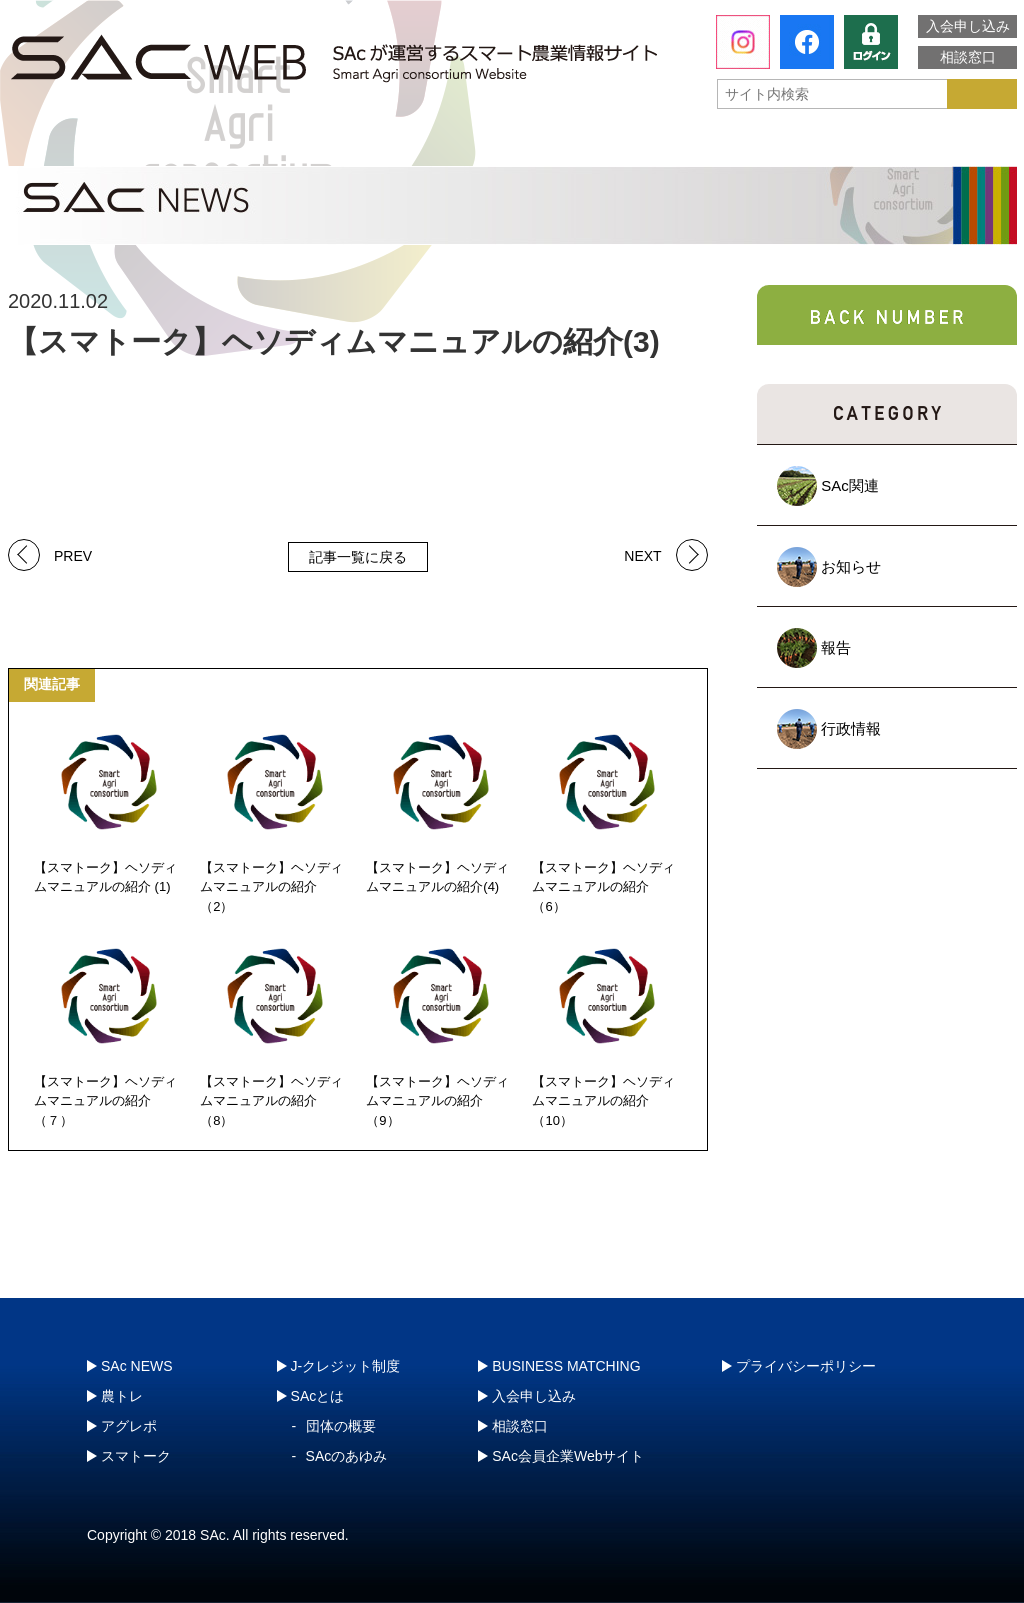 Image resolution: width=1024 pixels, height=1603 pixels. I want to click on 相談窓口, so click(968, 57).